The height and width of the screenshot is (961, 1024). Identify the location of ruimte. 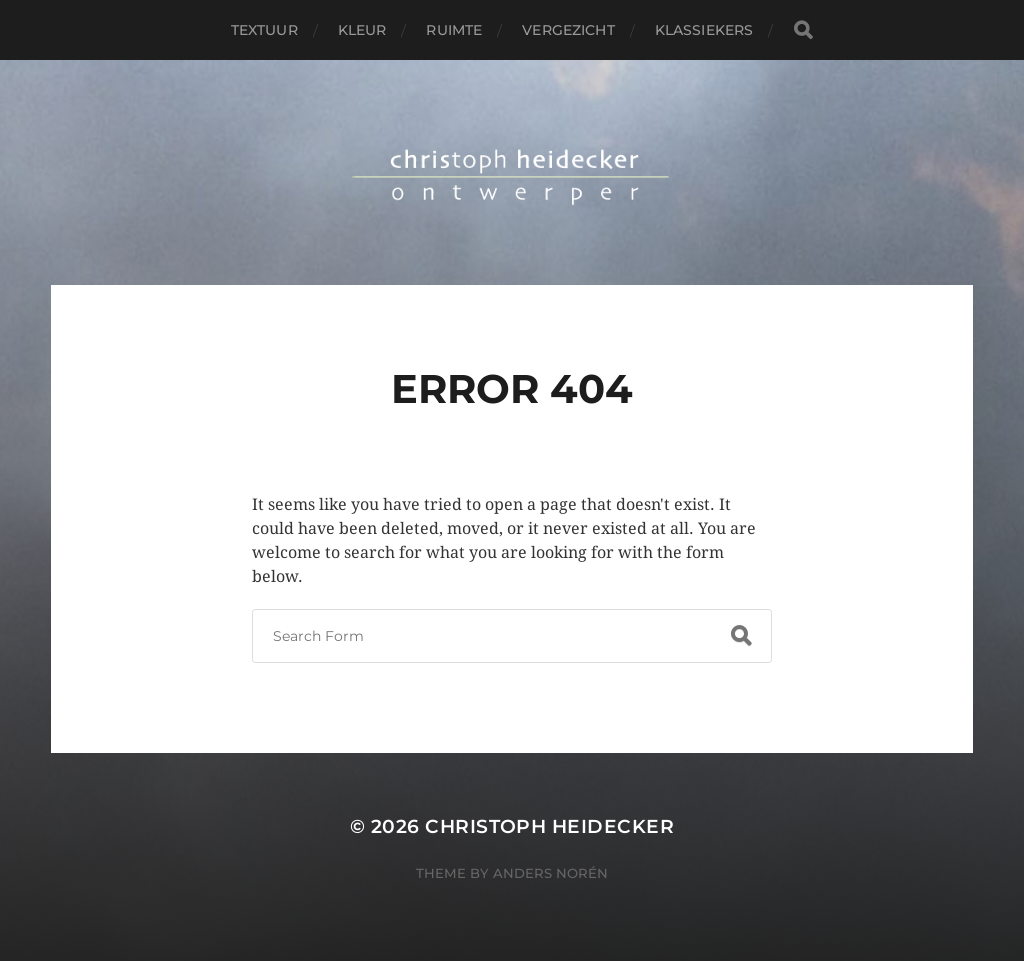
(454, 30).